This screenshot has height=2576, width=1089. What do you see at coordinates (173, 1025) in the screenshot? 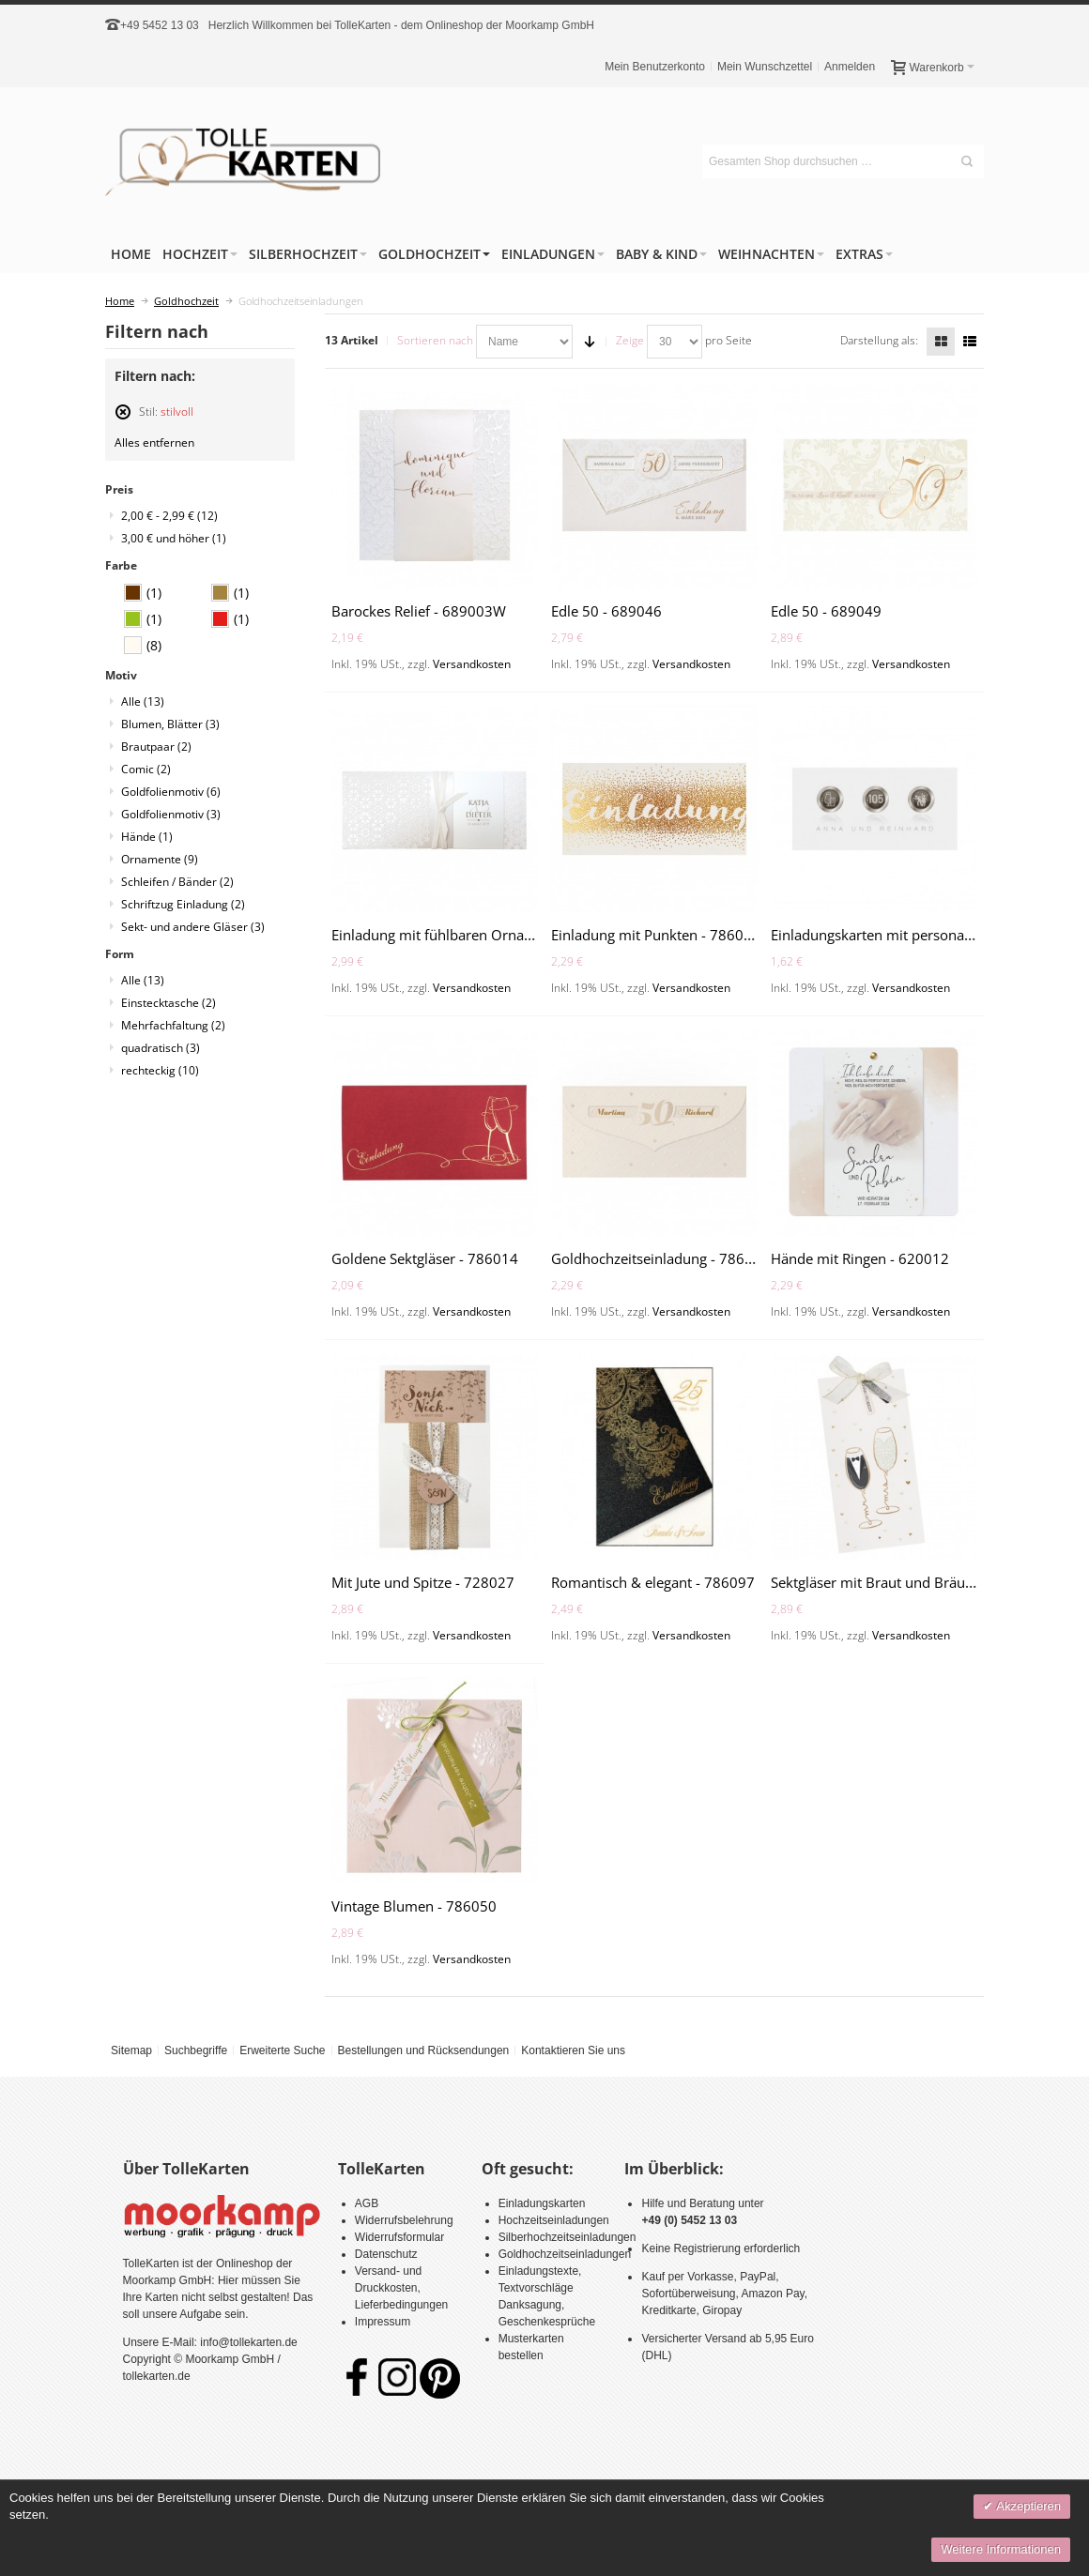
I see `Mehrfachfaltung` at bounding box center [173, 1025].